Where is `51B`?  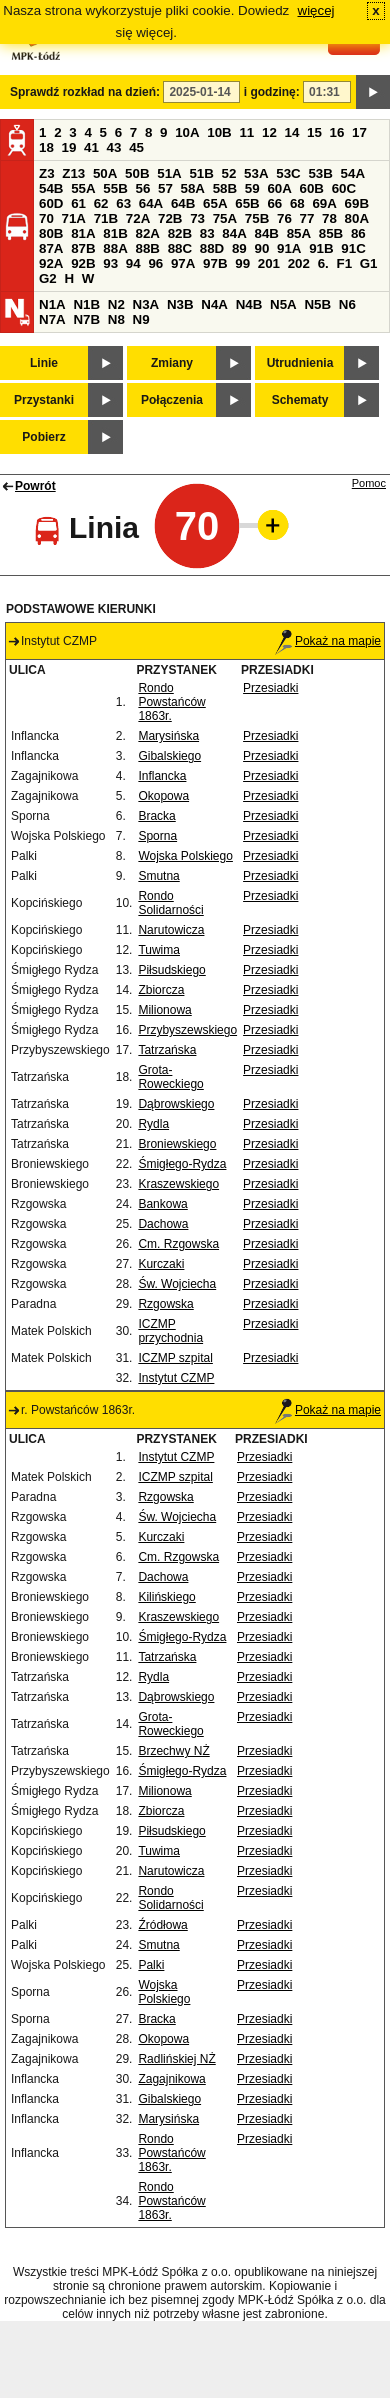
51B is located at coordinates (201, 173).